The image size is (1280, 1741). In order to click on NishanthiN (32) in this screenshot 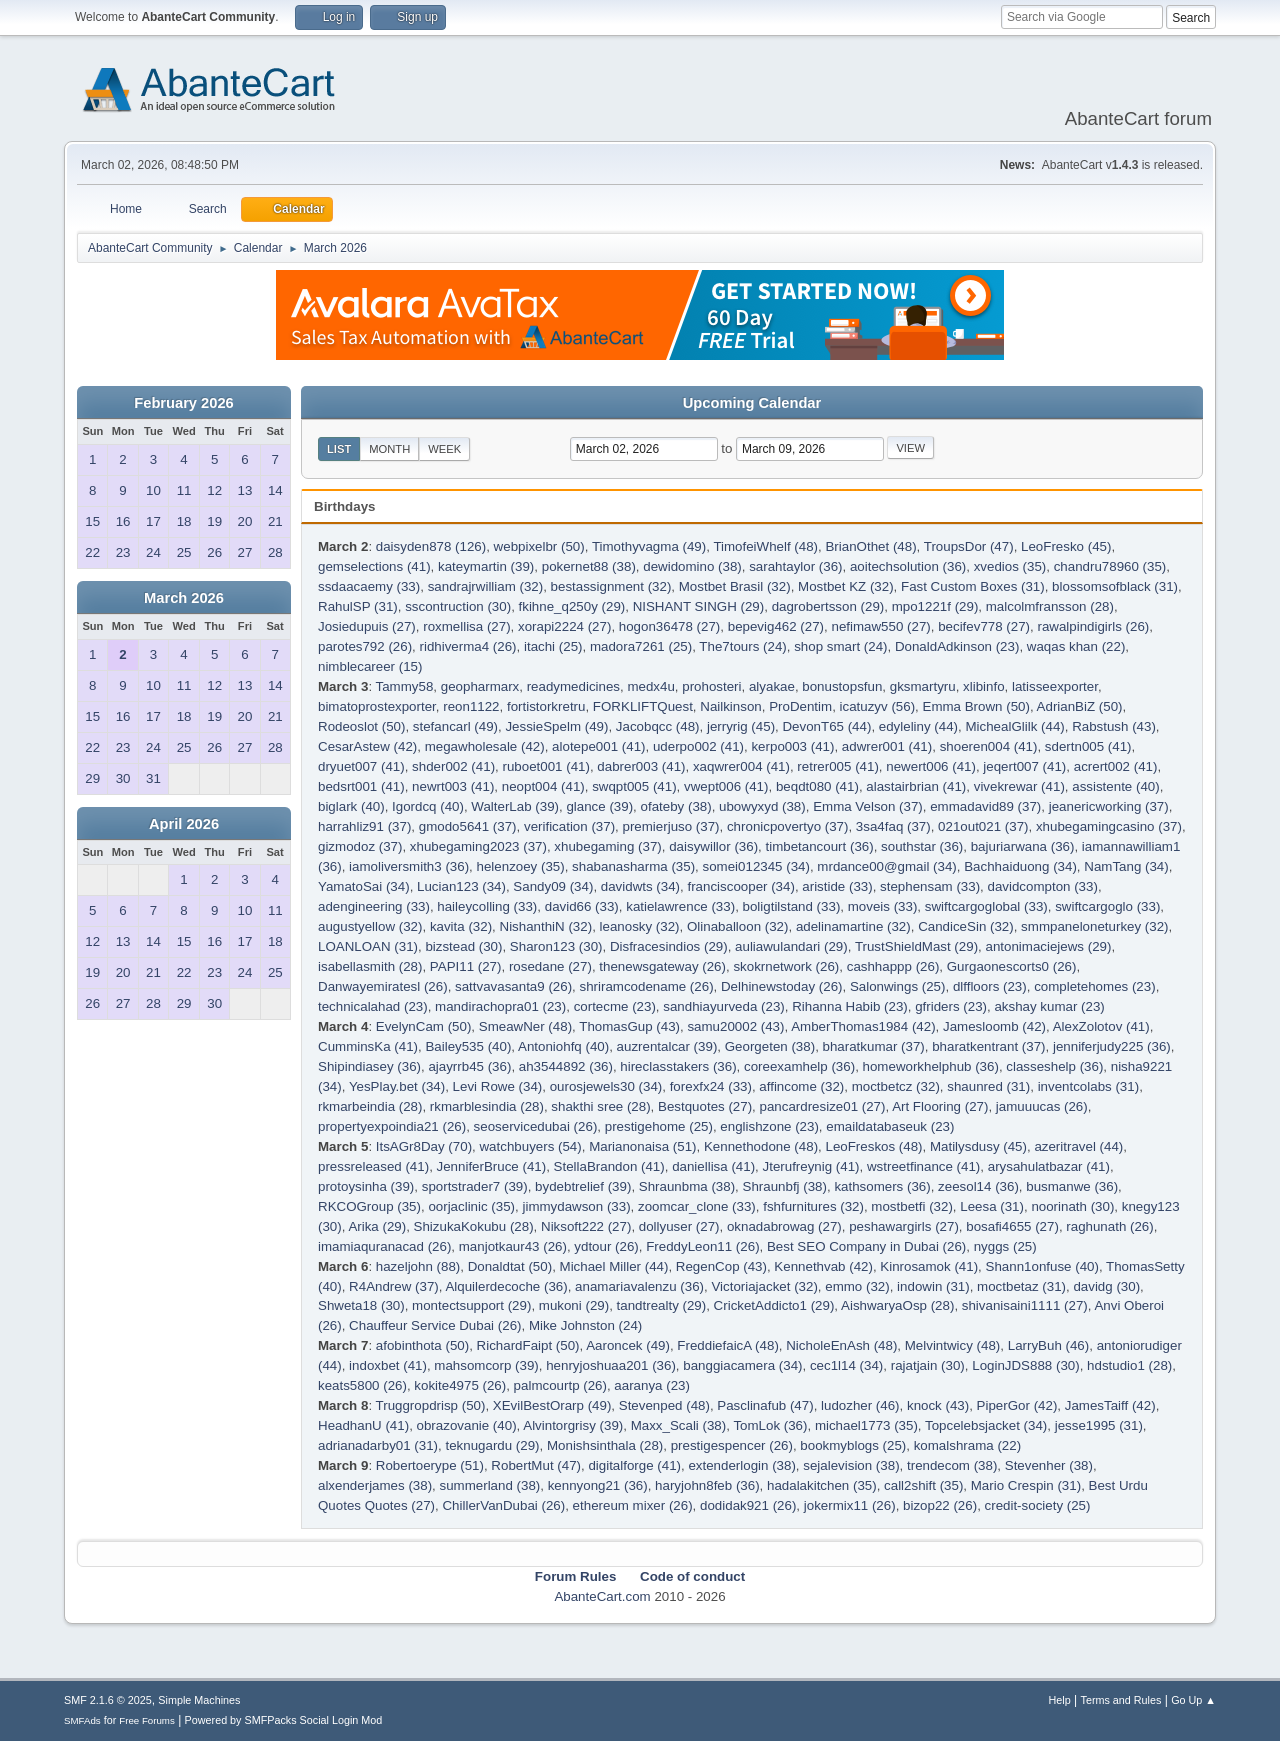, I will do `click(546, 926)`.